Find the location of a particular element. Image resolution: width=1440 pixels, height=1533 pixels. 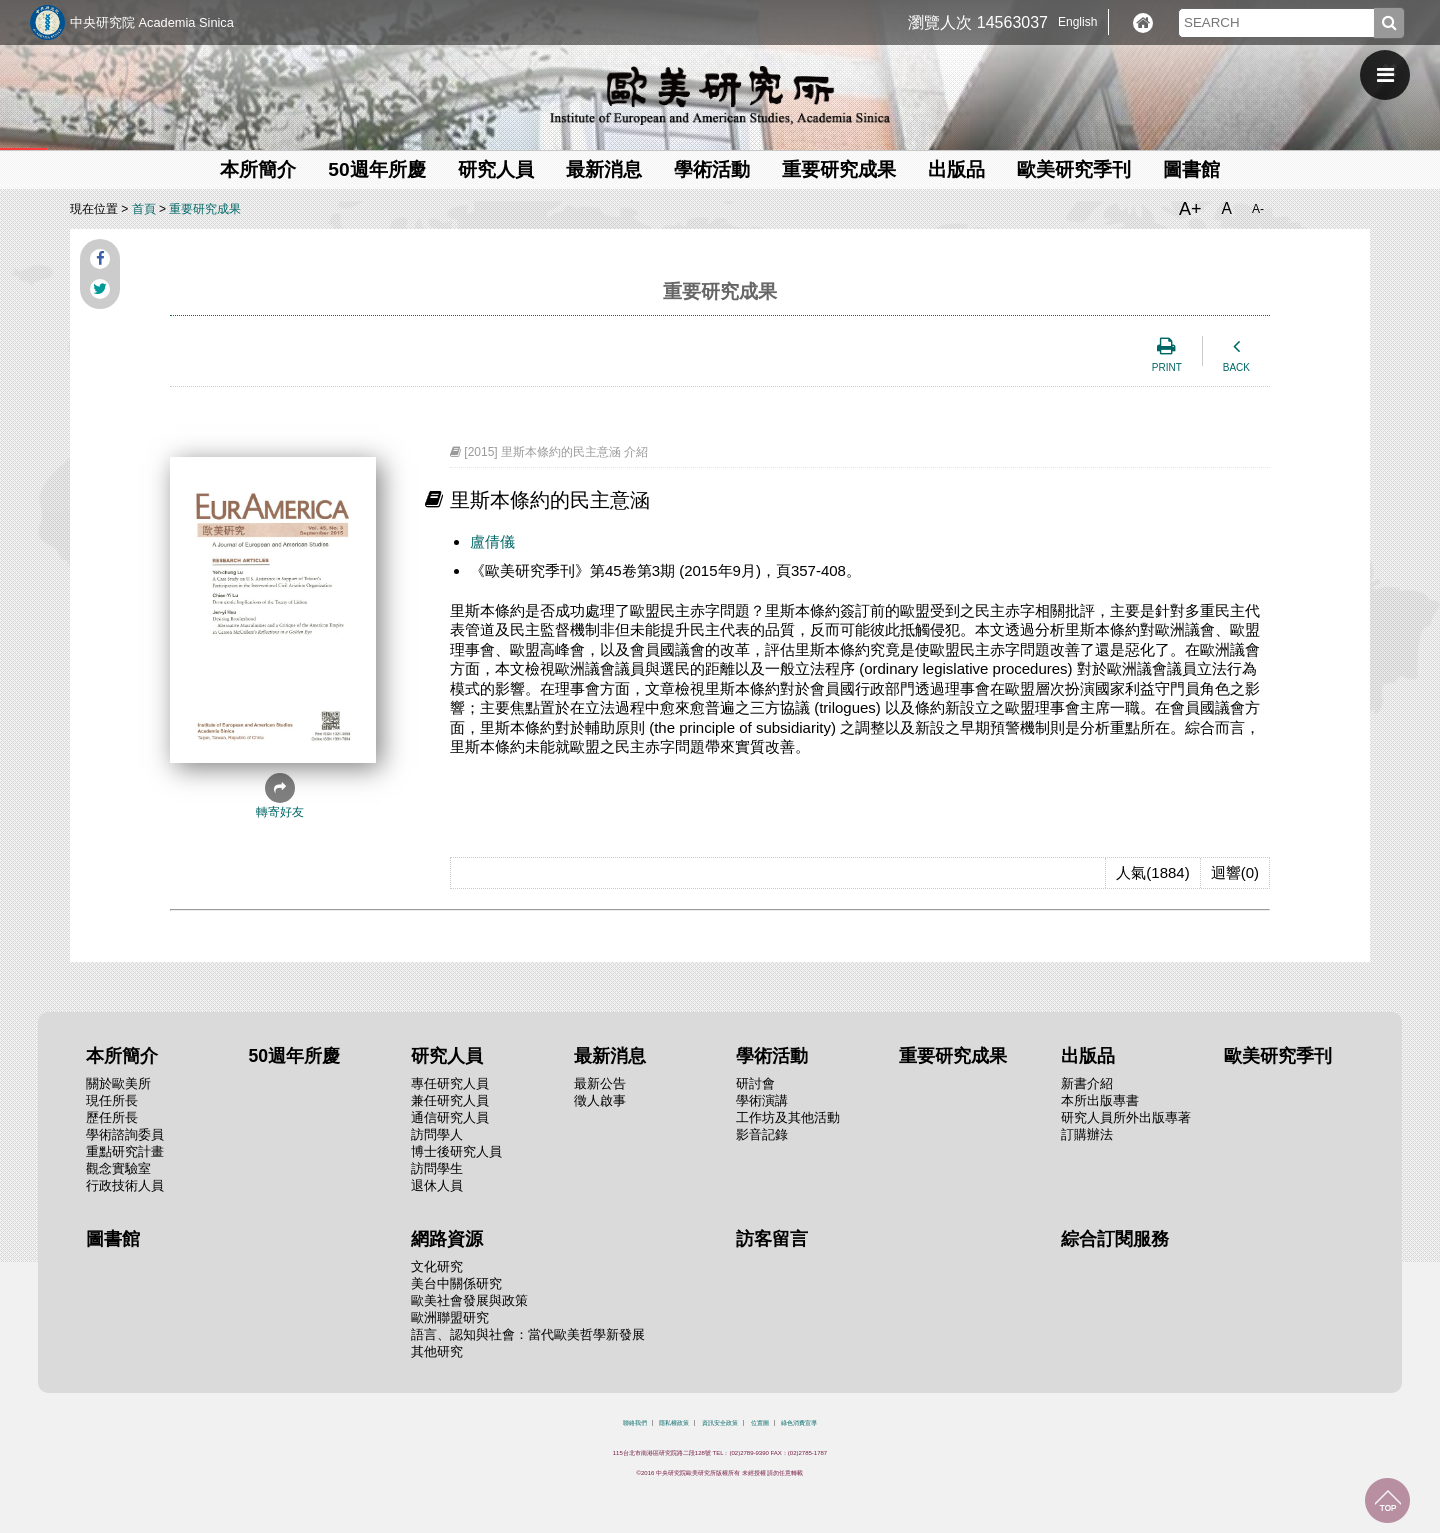

English is located at coordinates (1077, 22).